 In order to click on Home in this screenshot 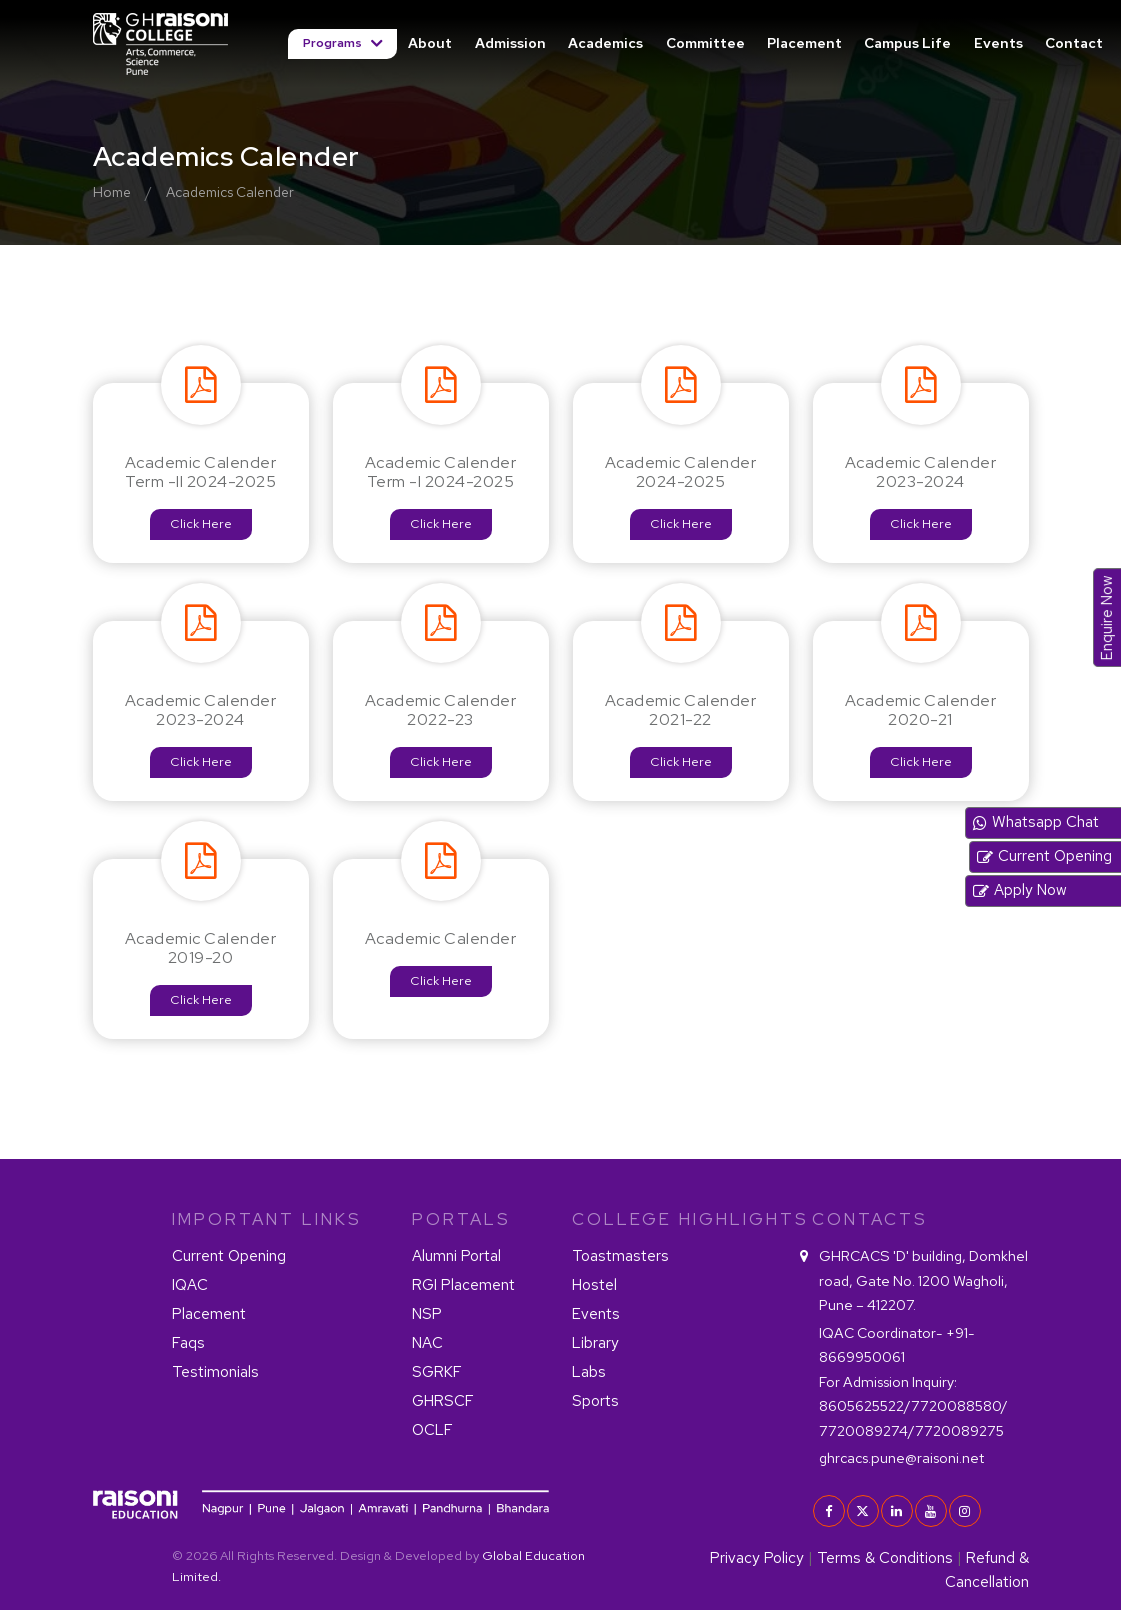, I will do `click(112, 192)`.